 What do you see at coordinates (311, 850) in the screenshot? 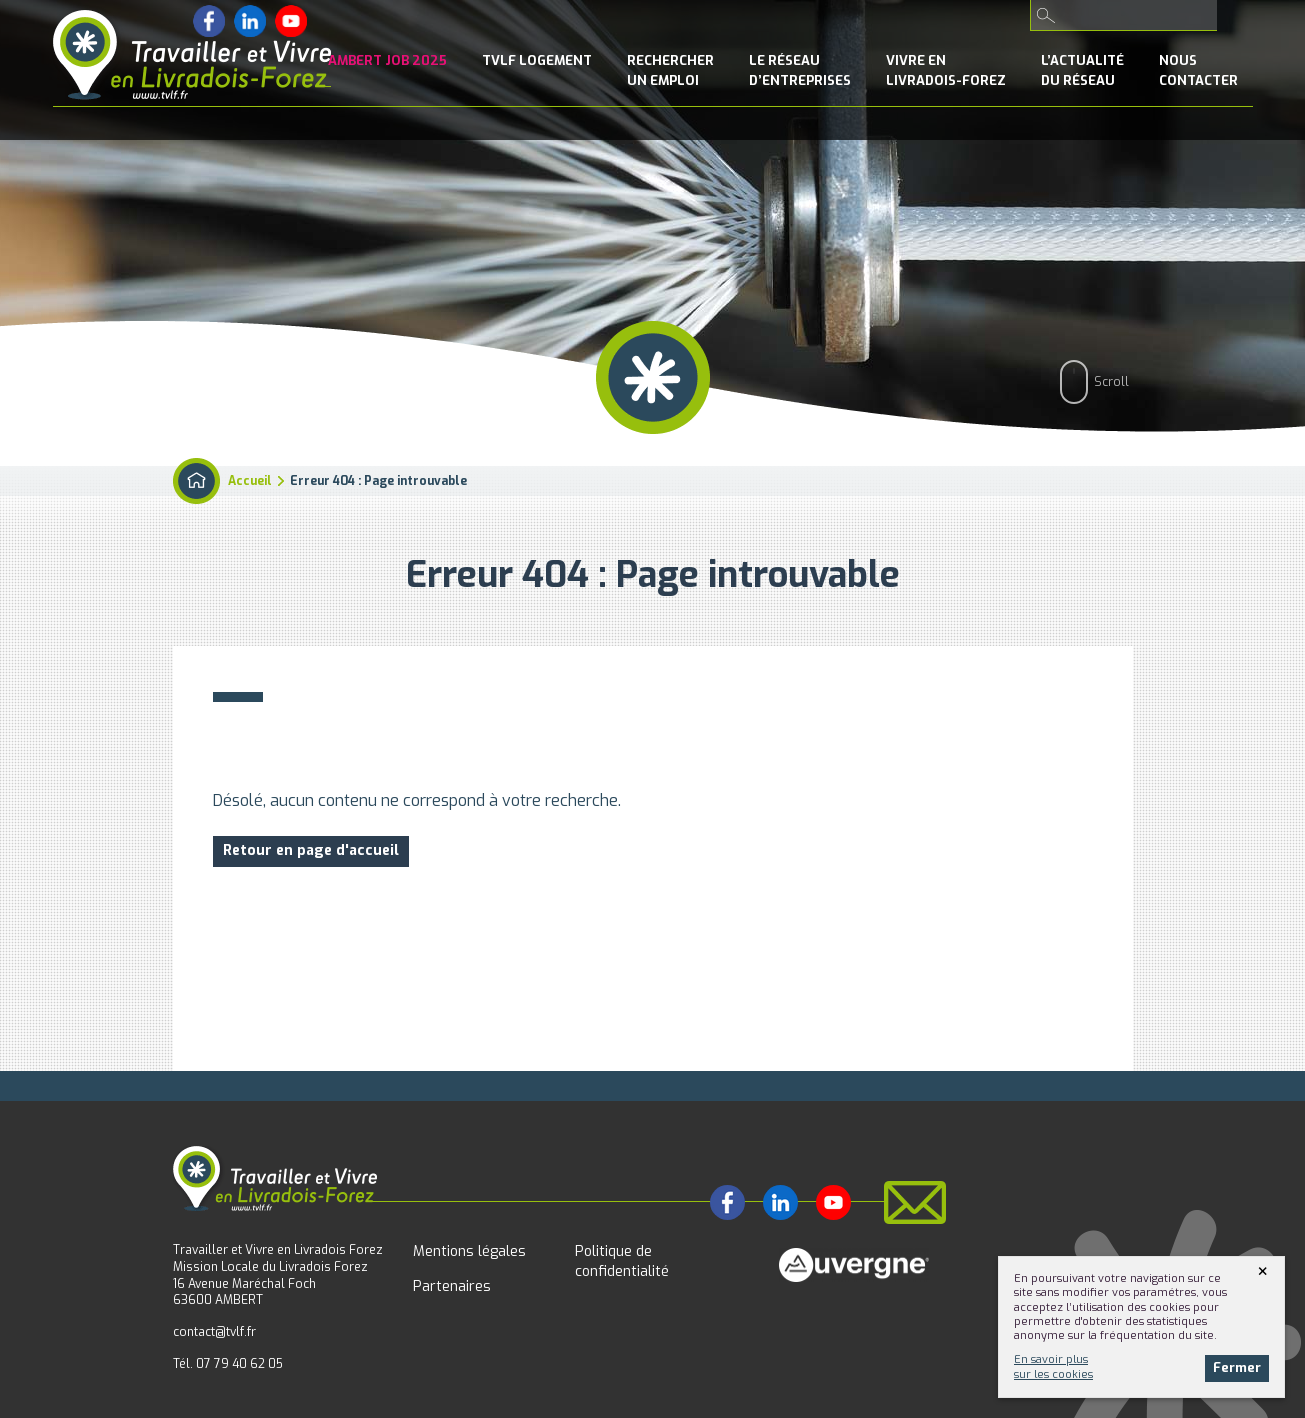
I see `Retour en page d'accueil` at bounding box center [311, 850].